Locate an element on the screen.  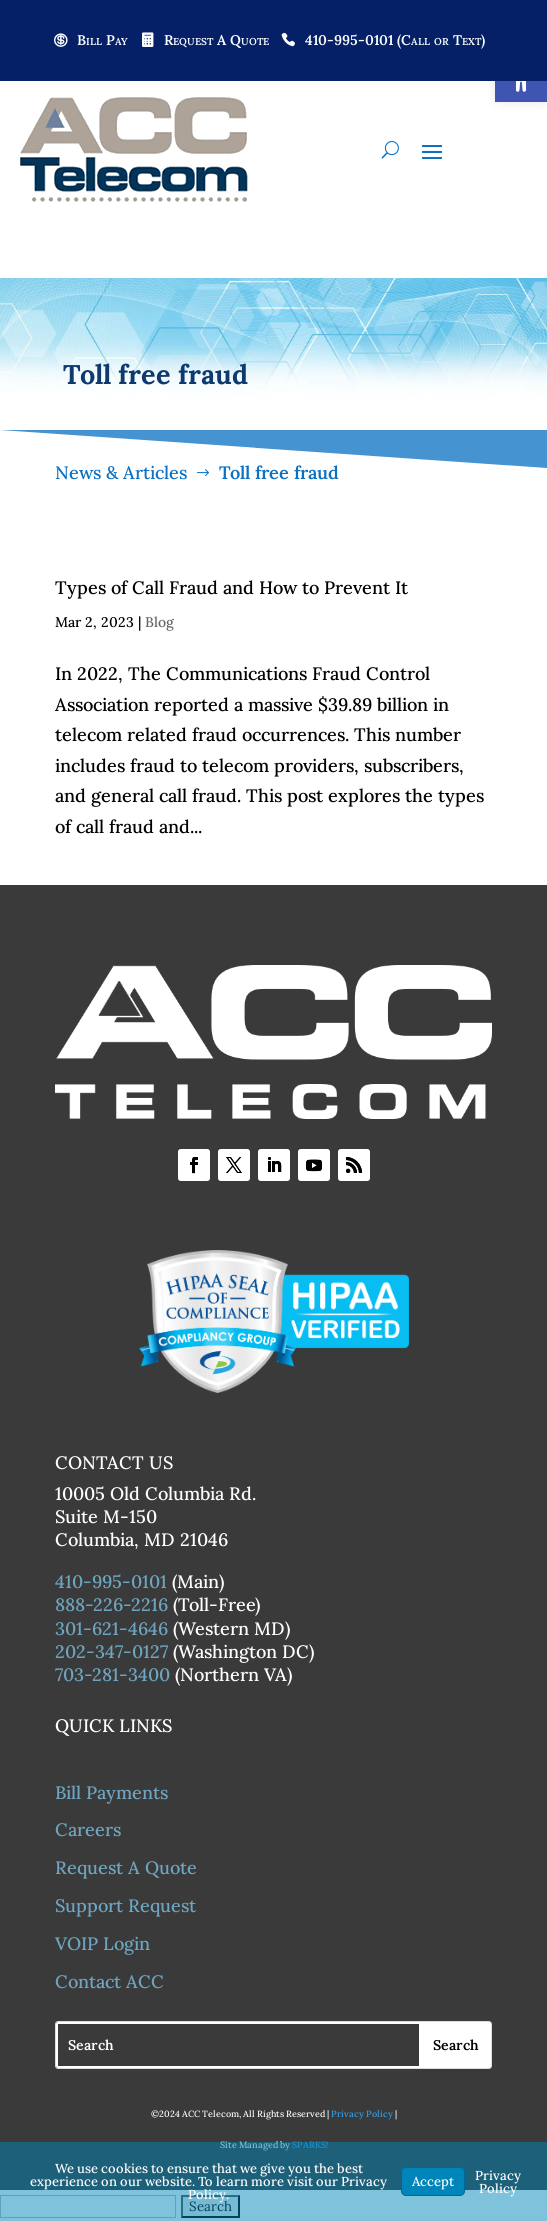
Contact ACC is located at coordinates (109, 1981).